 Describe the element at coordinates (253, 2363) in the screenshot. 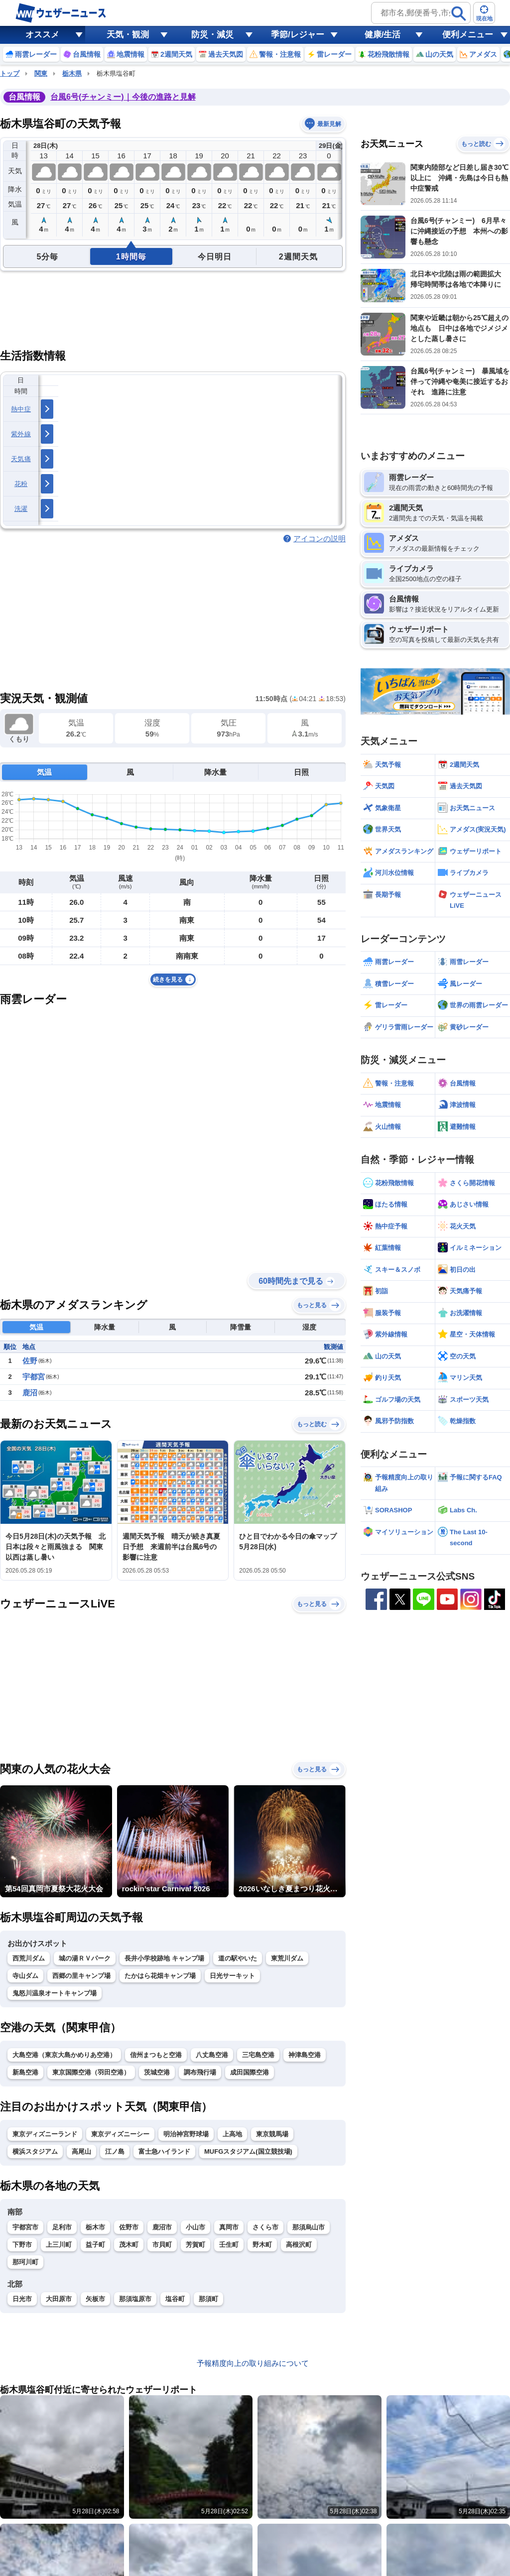

I see `予報精度向上の取り組みについて` at that location.